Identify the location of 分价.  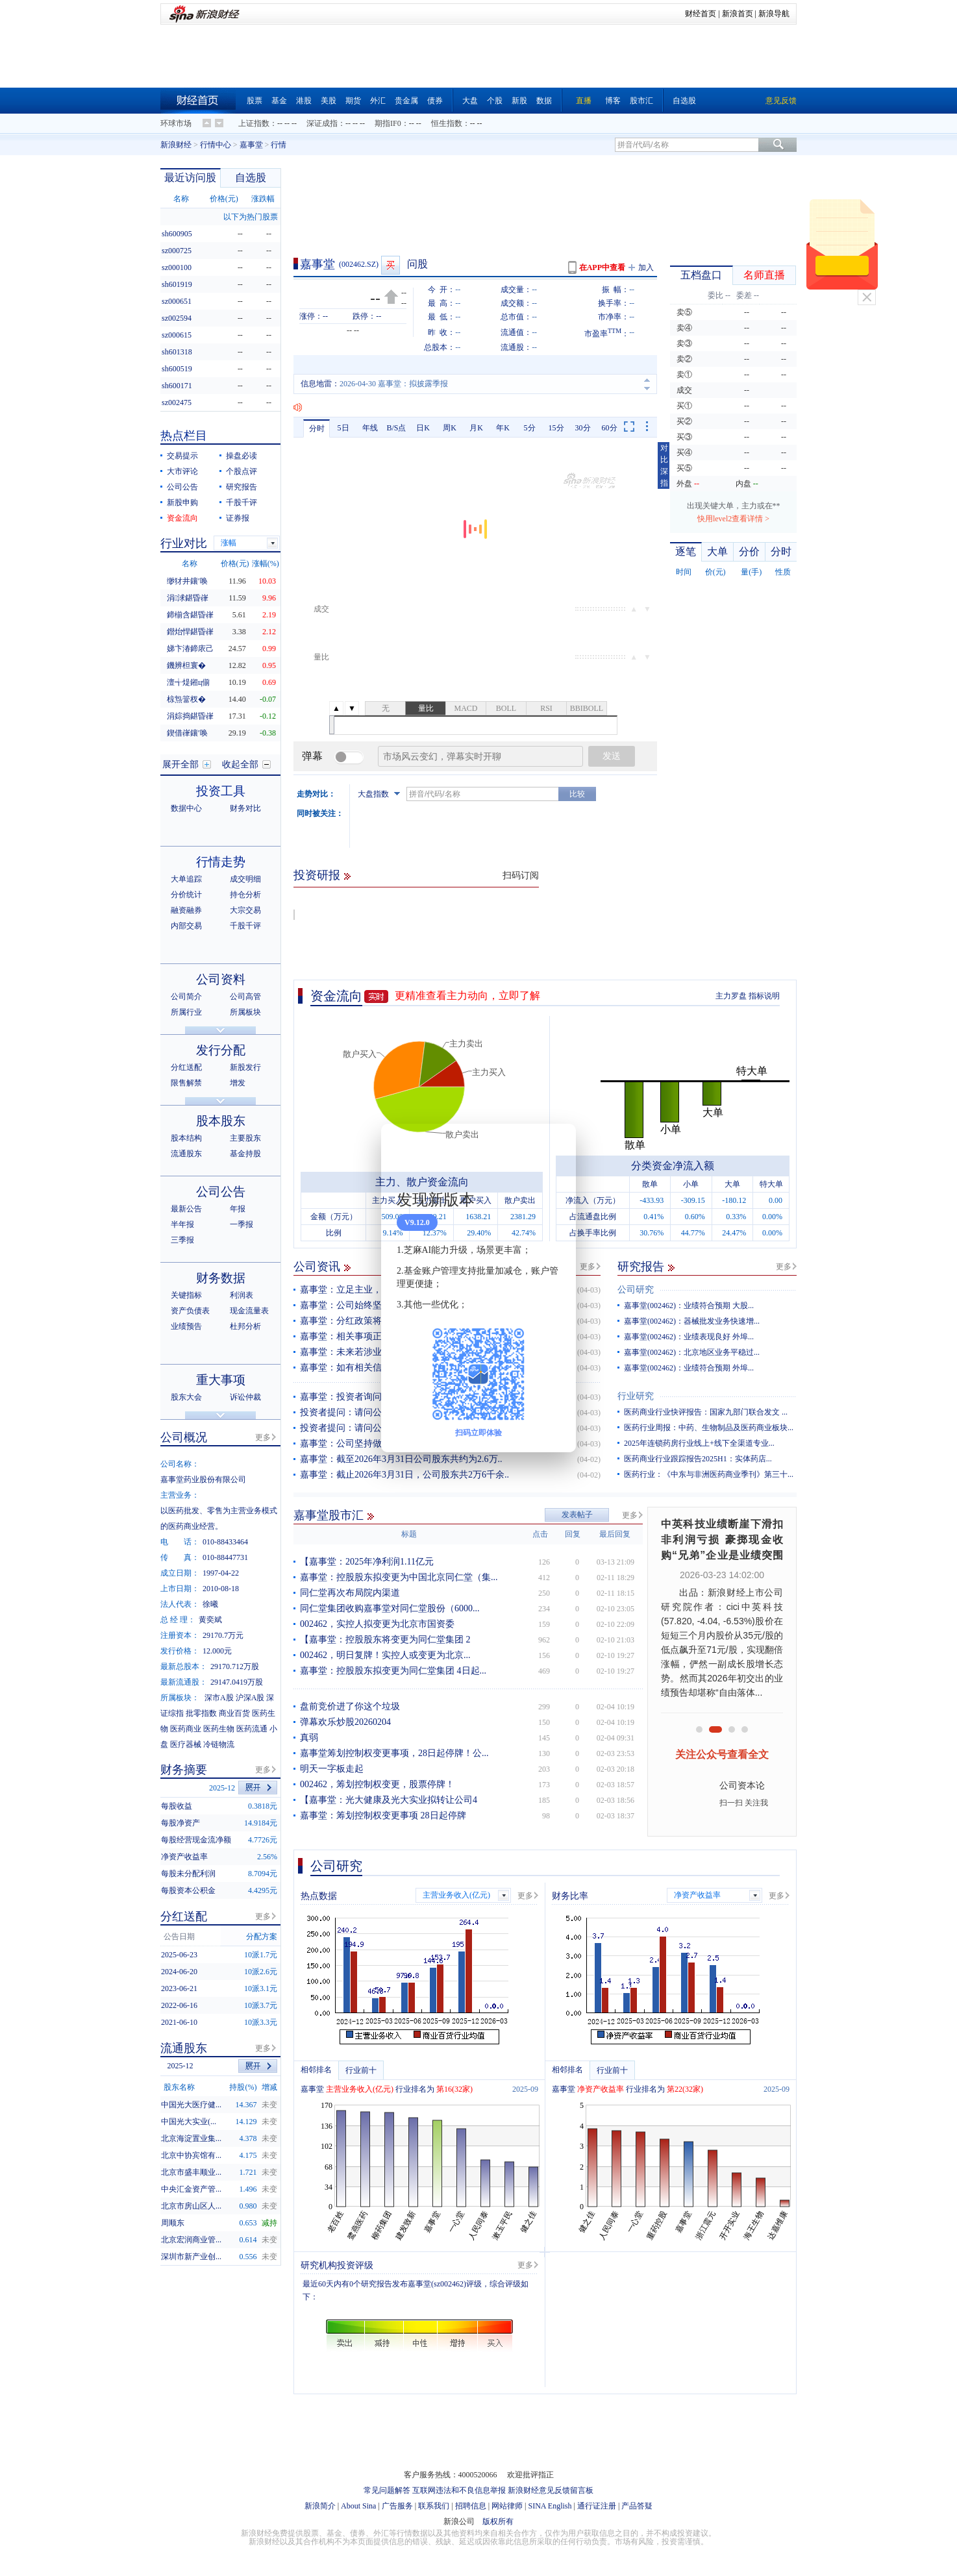
(749, 551).